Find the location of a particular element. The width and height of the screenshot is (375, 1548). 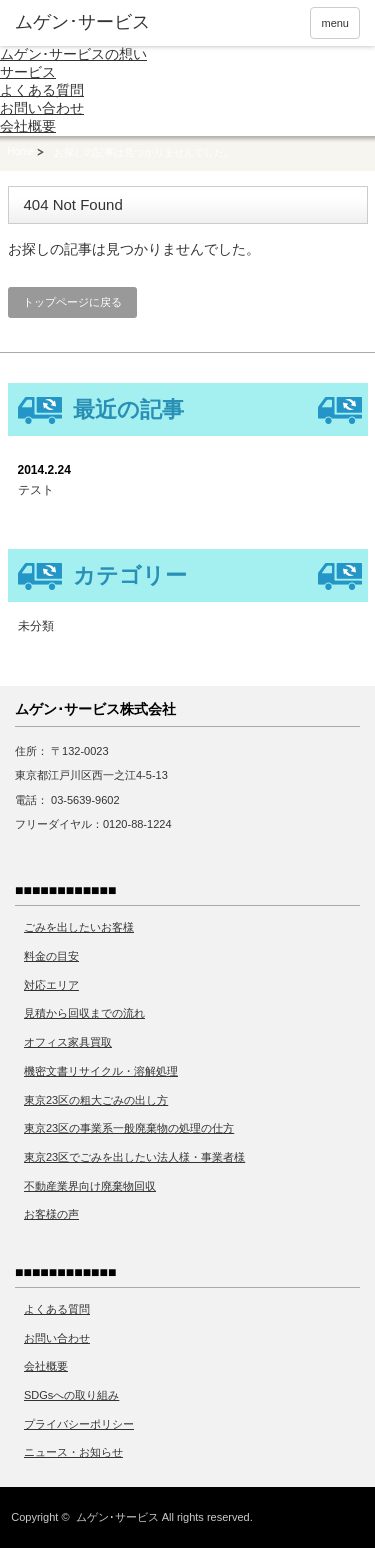

トップページに戻る is located at coordinates (72, 302).